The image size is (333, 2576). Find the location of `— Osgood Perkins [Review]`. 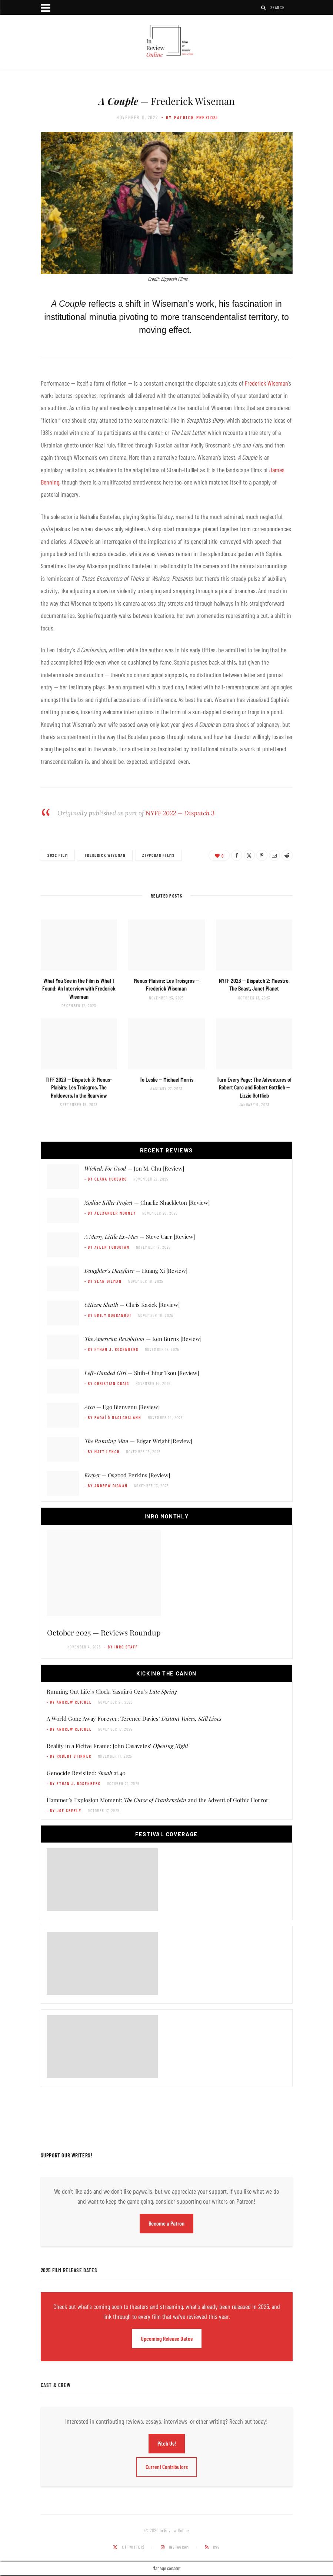

— Osgood Perkins [Review] is located at coordinates (127, 1475).